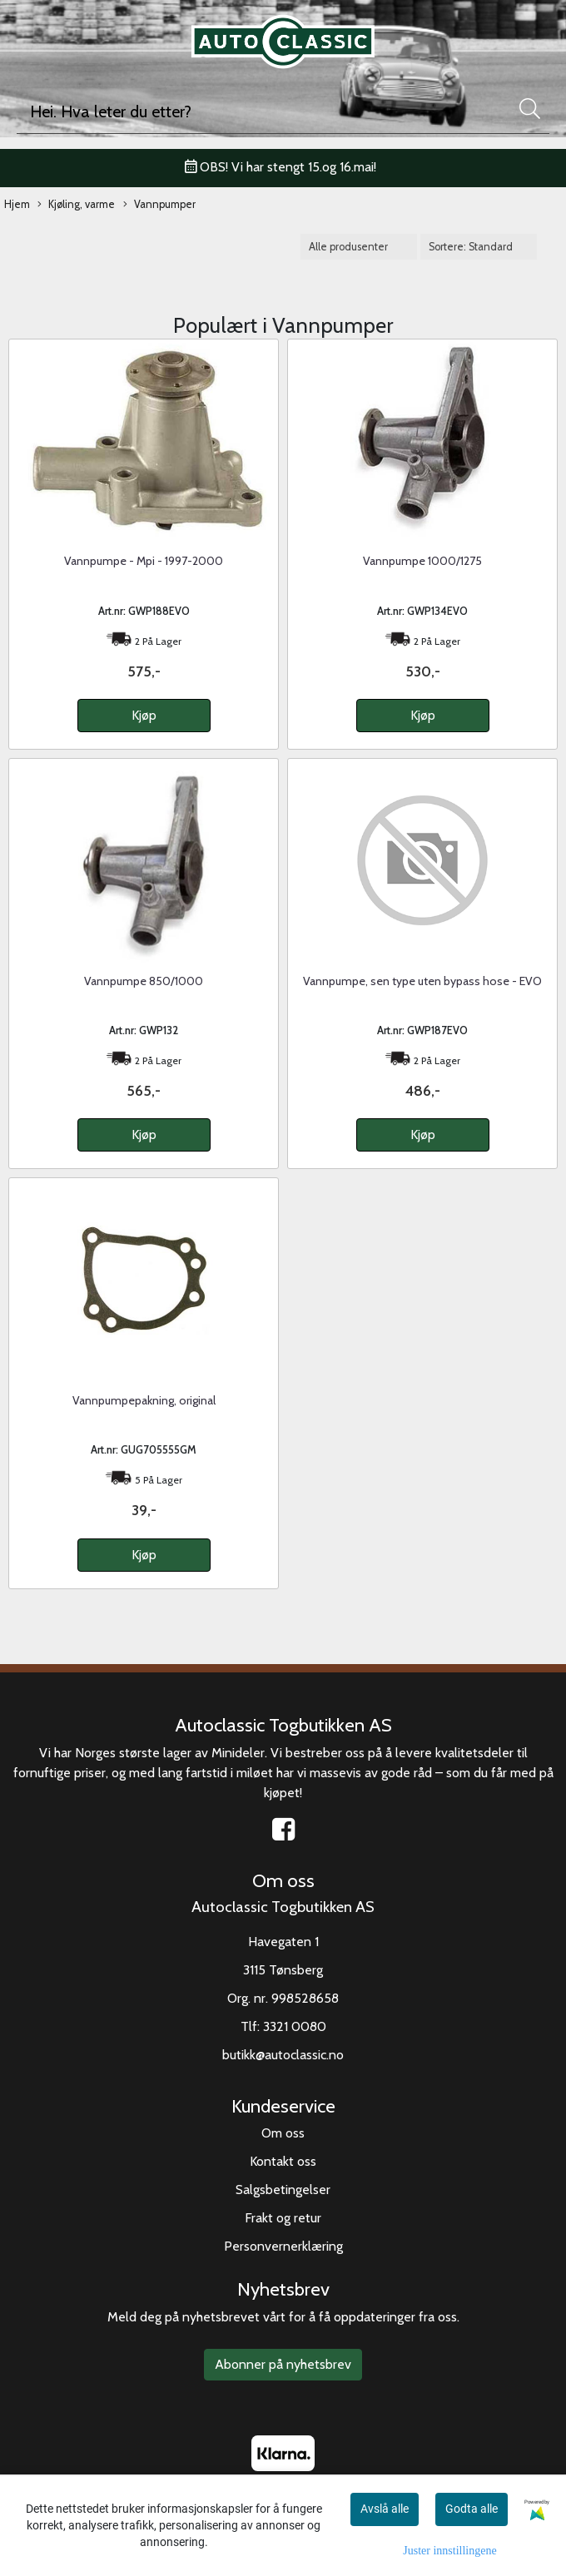  Describe the element at coordinates (283, 2189) in the screenshot. I see `Salgsbetingelser` at that location.